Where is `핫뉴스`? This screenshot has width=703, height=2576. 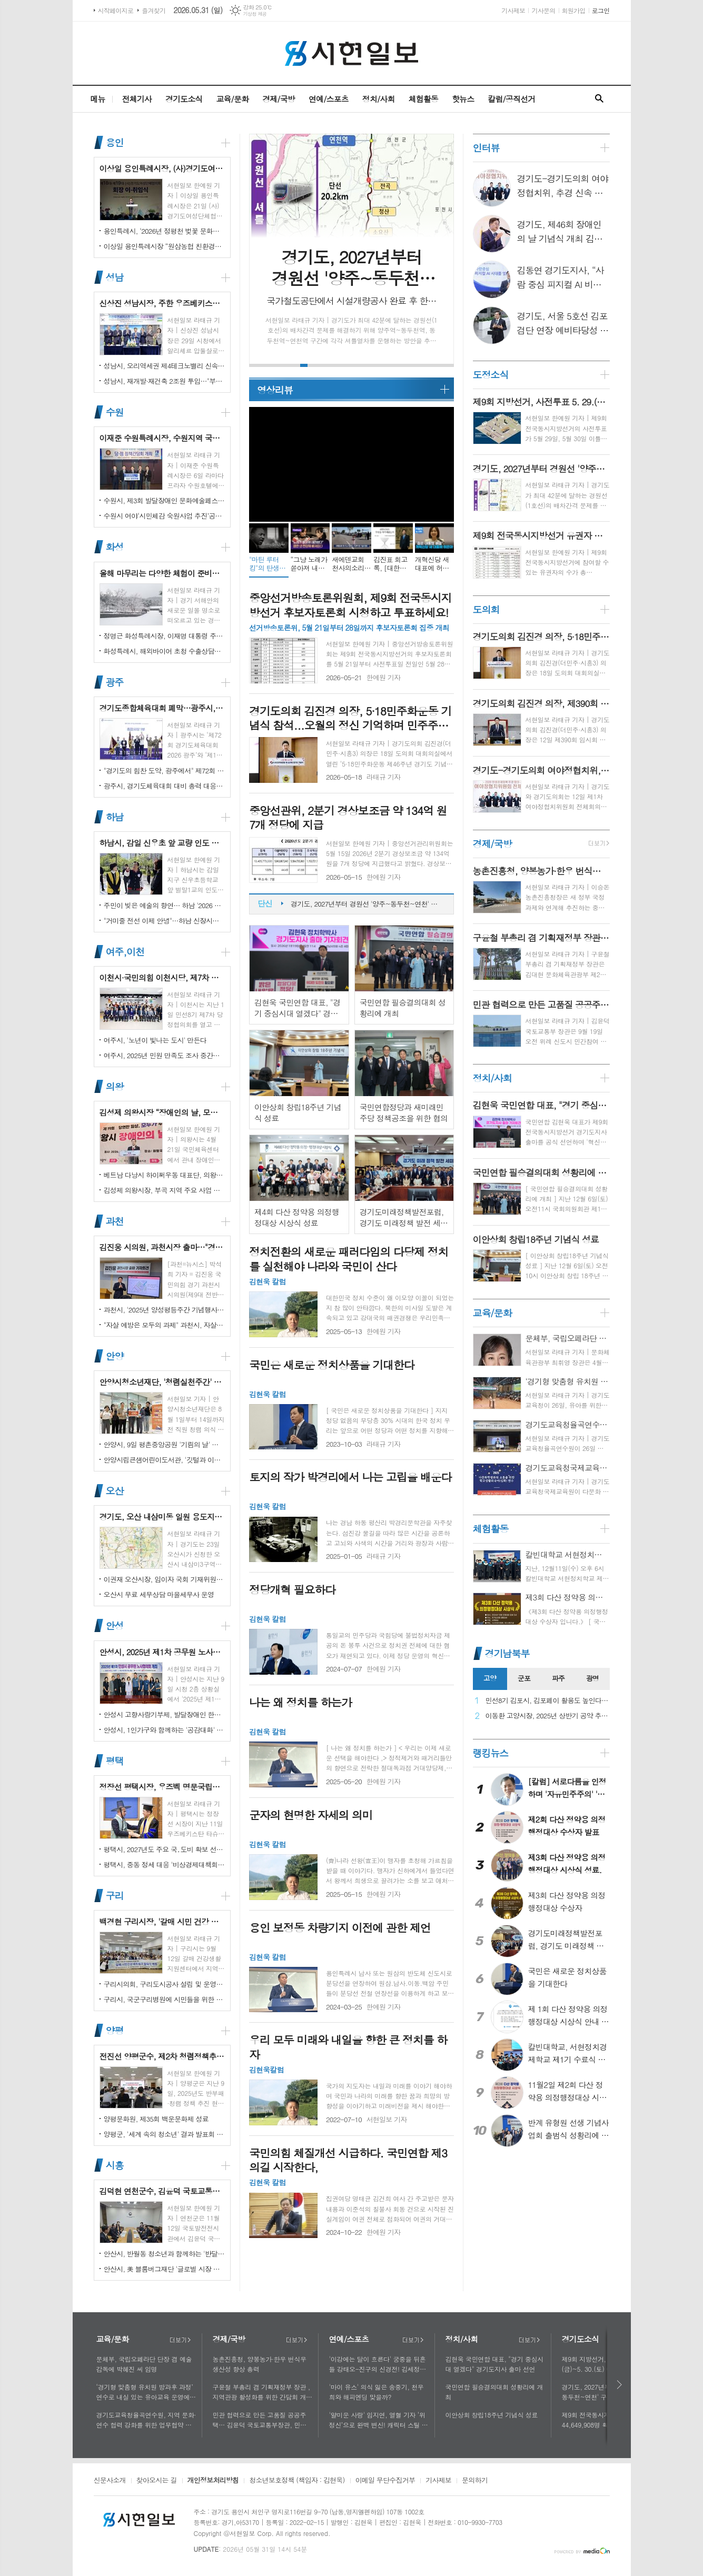 핫뉴스 is located at coordinates (463, 98).